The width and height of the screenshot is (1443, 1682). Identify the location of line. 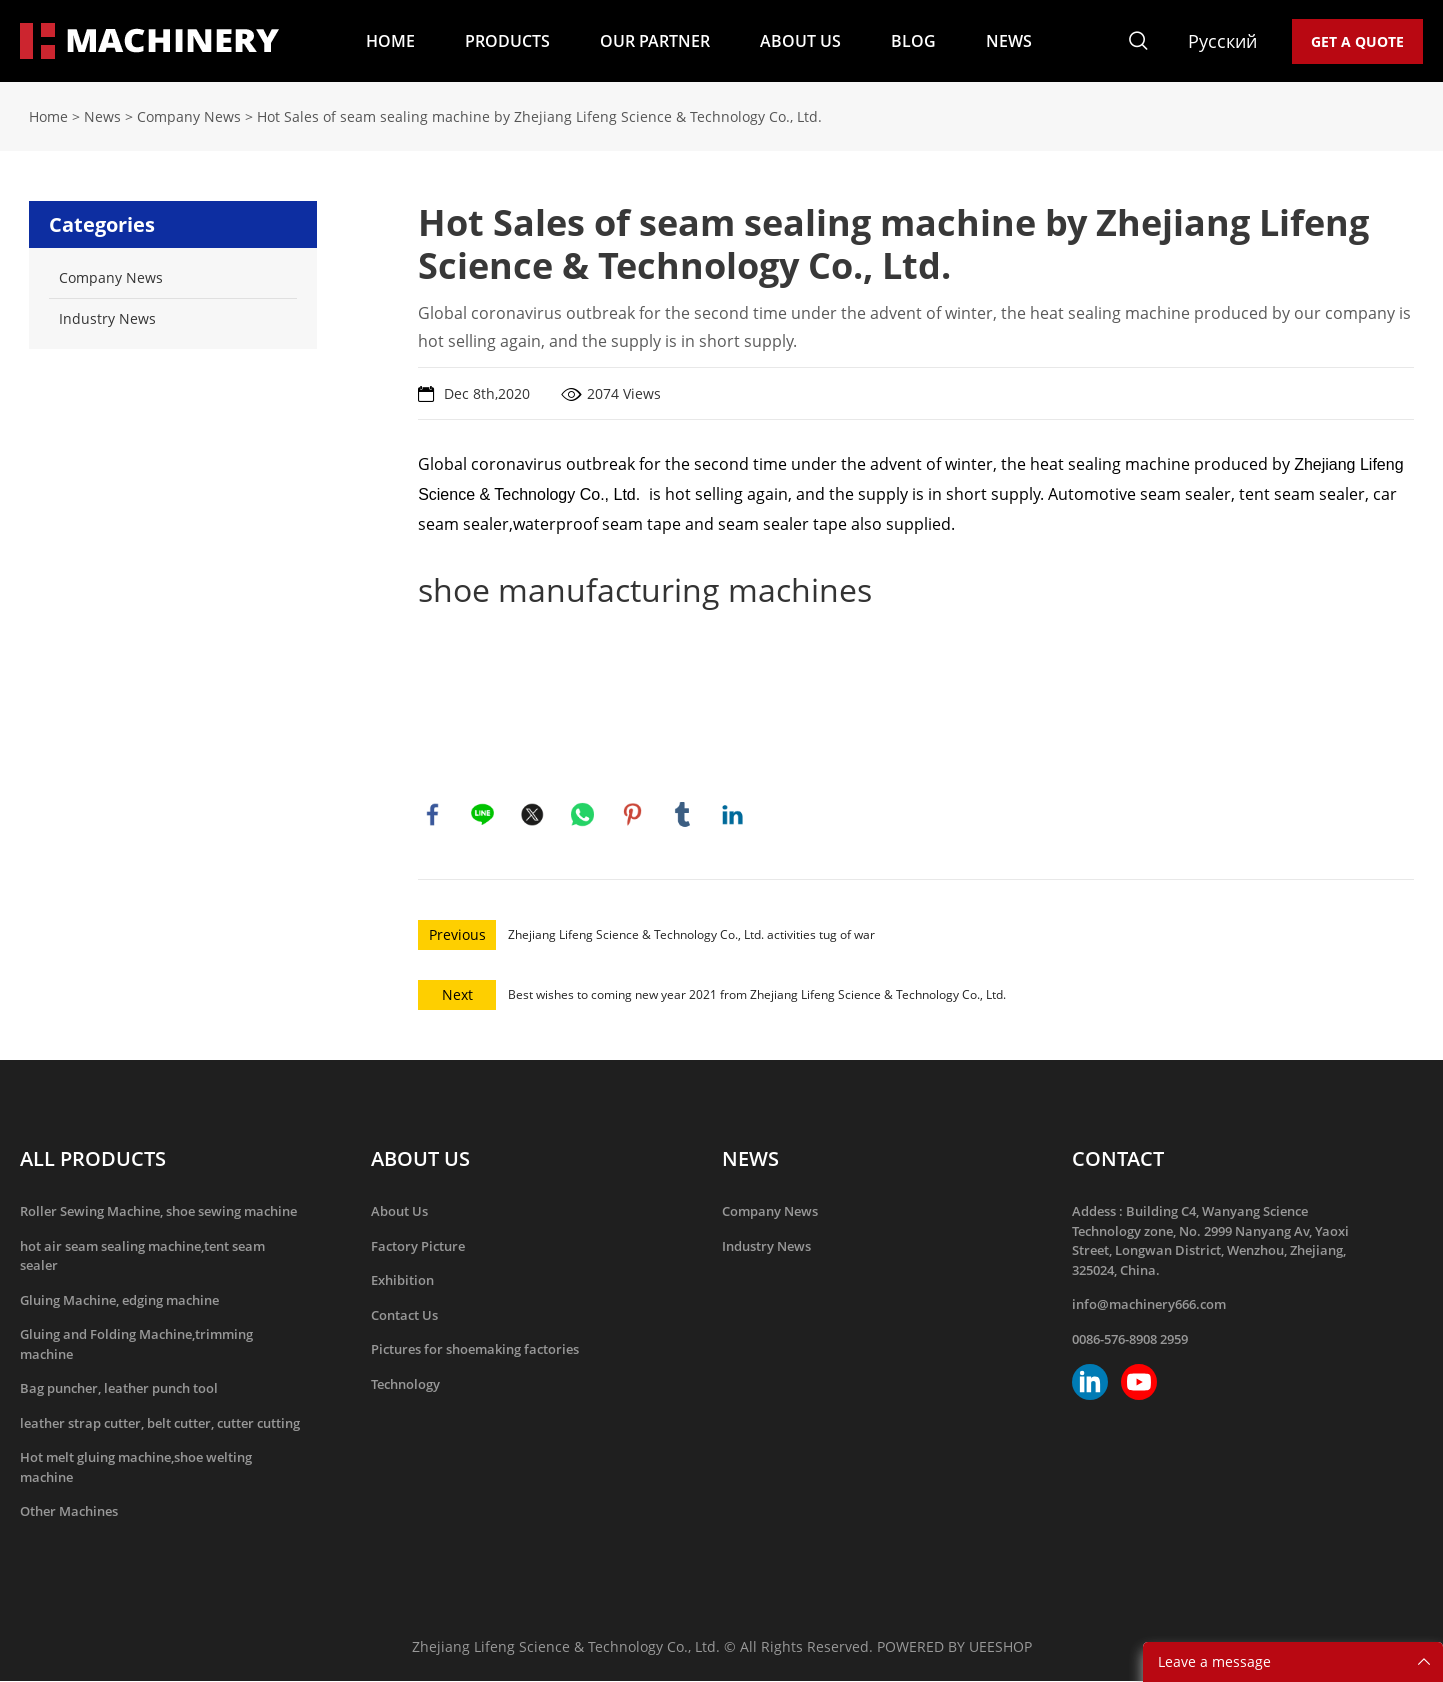
(483, 815).